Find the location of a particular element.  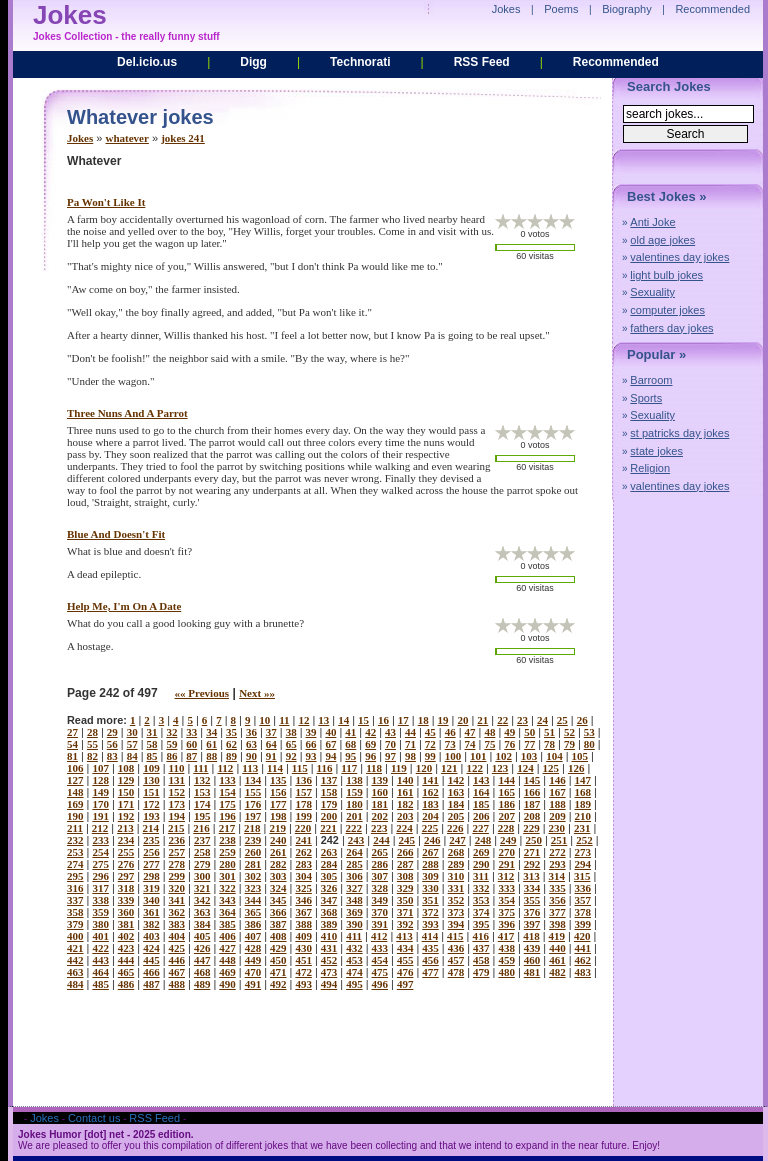

451 is located at coordinates (303, 960).